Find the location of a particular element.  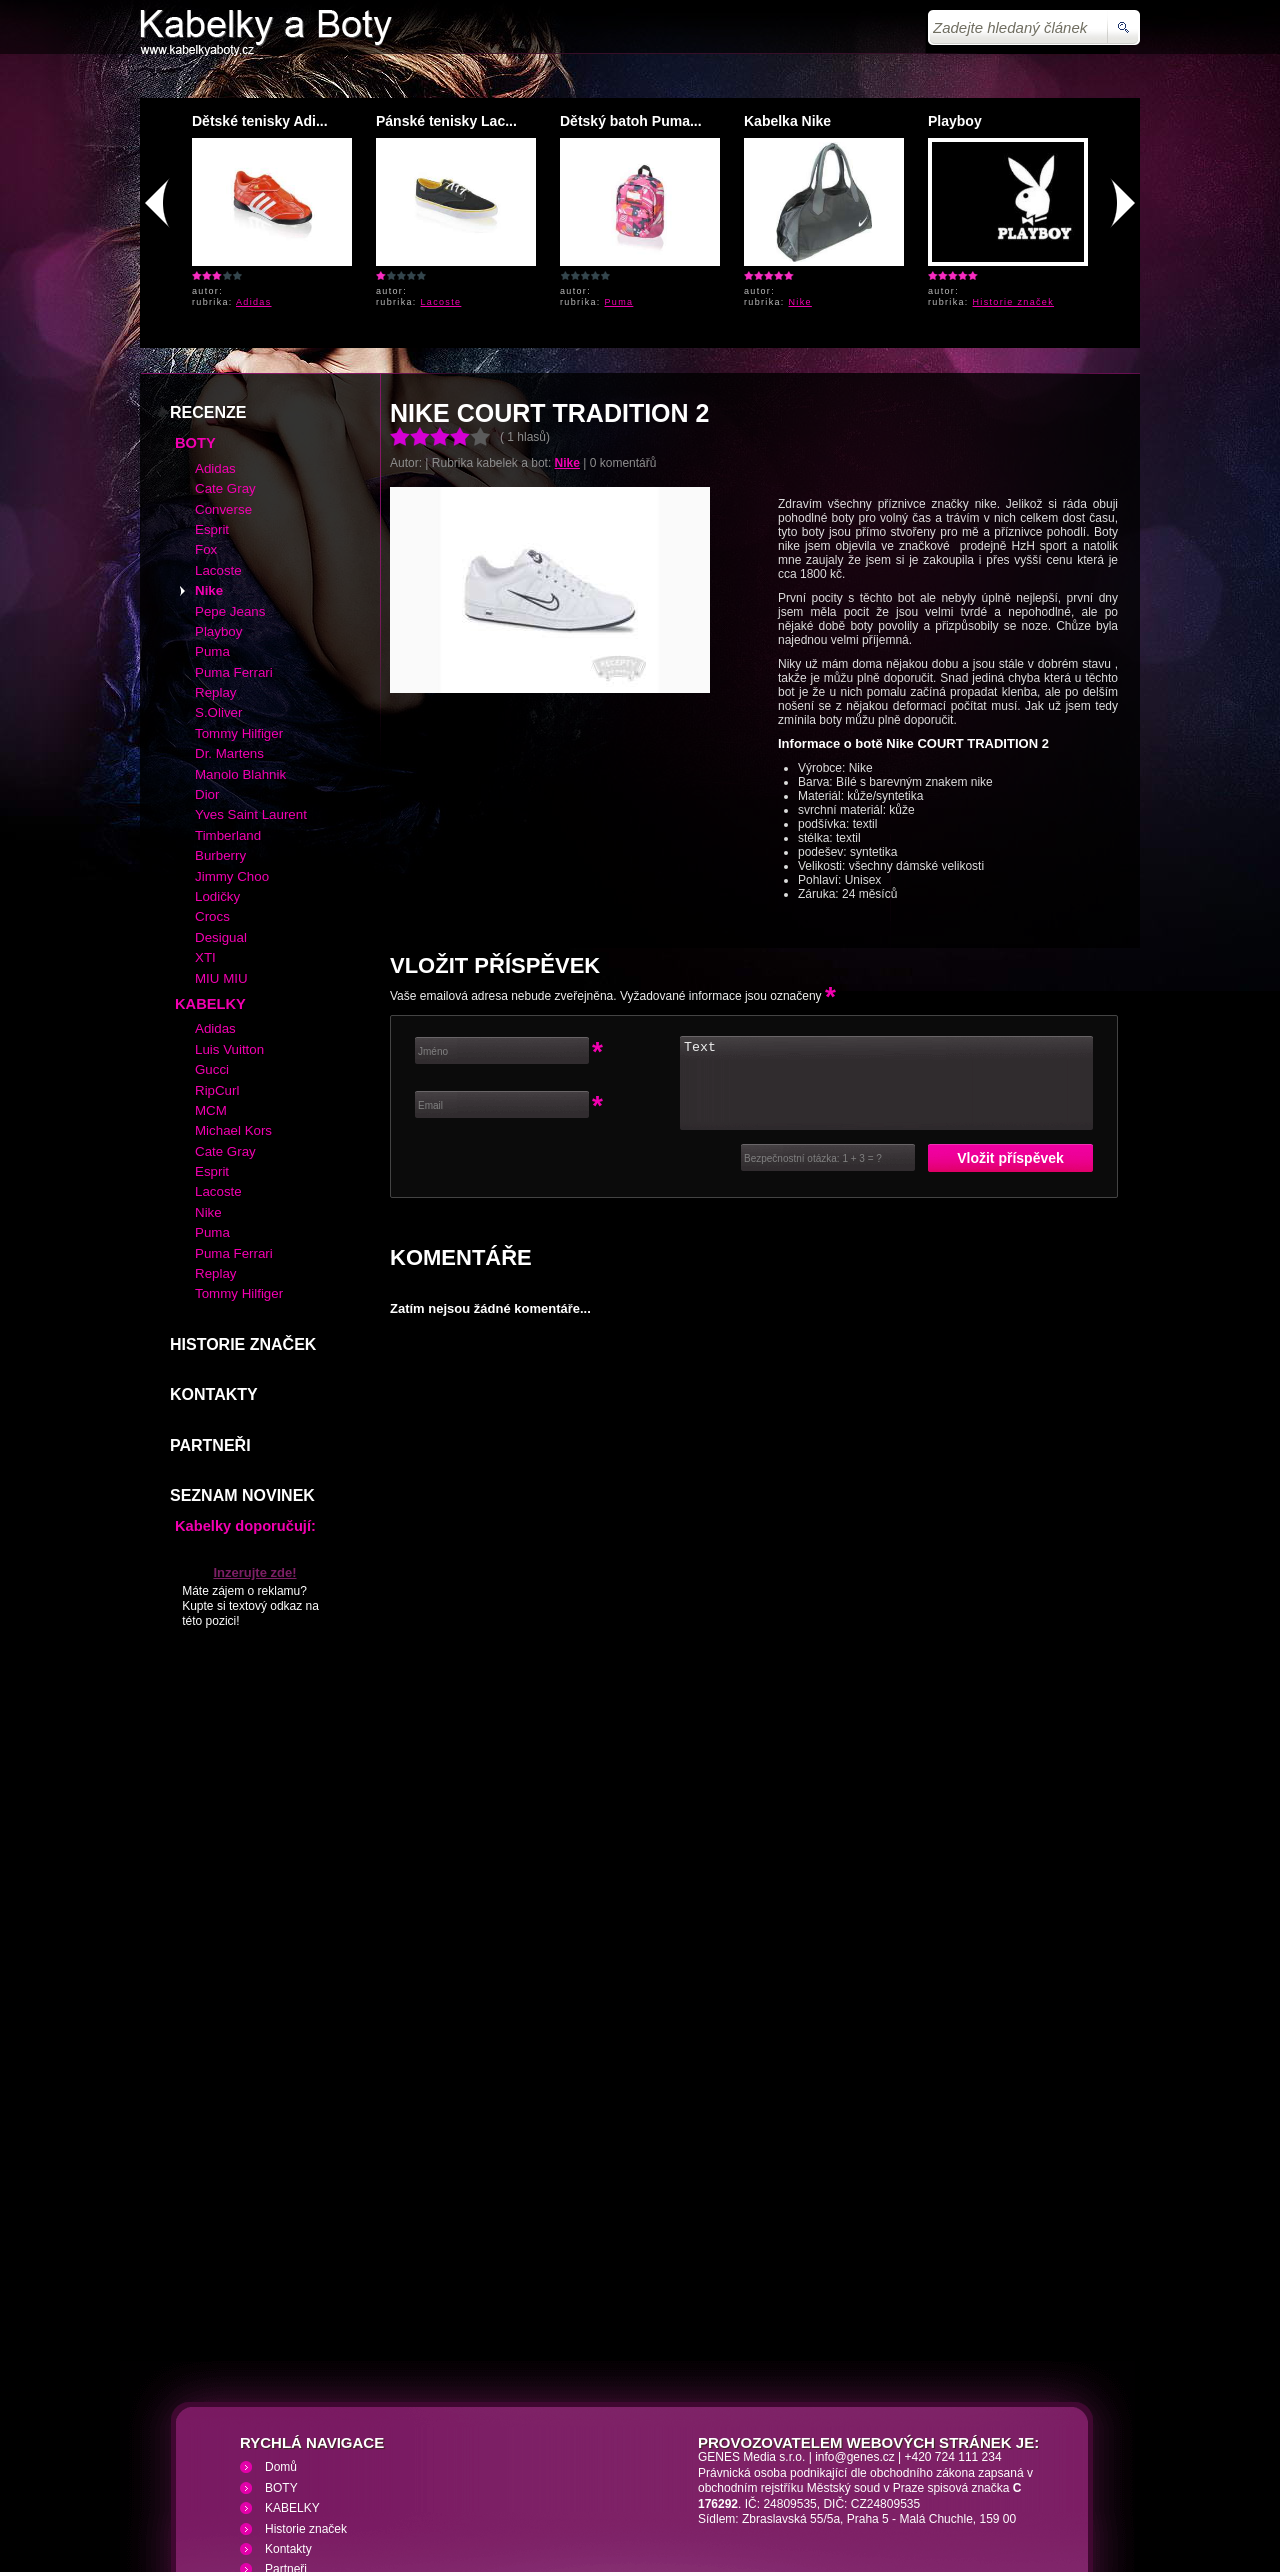

VHS přehrávání VHS video kazet is located at coordinates (487, 2453).